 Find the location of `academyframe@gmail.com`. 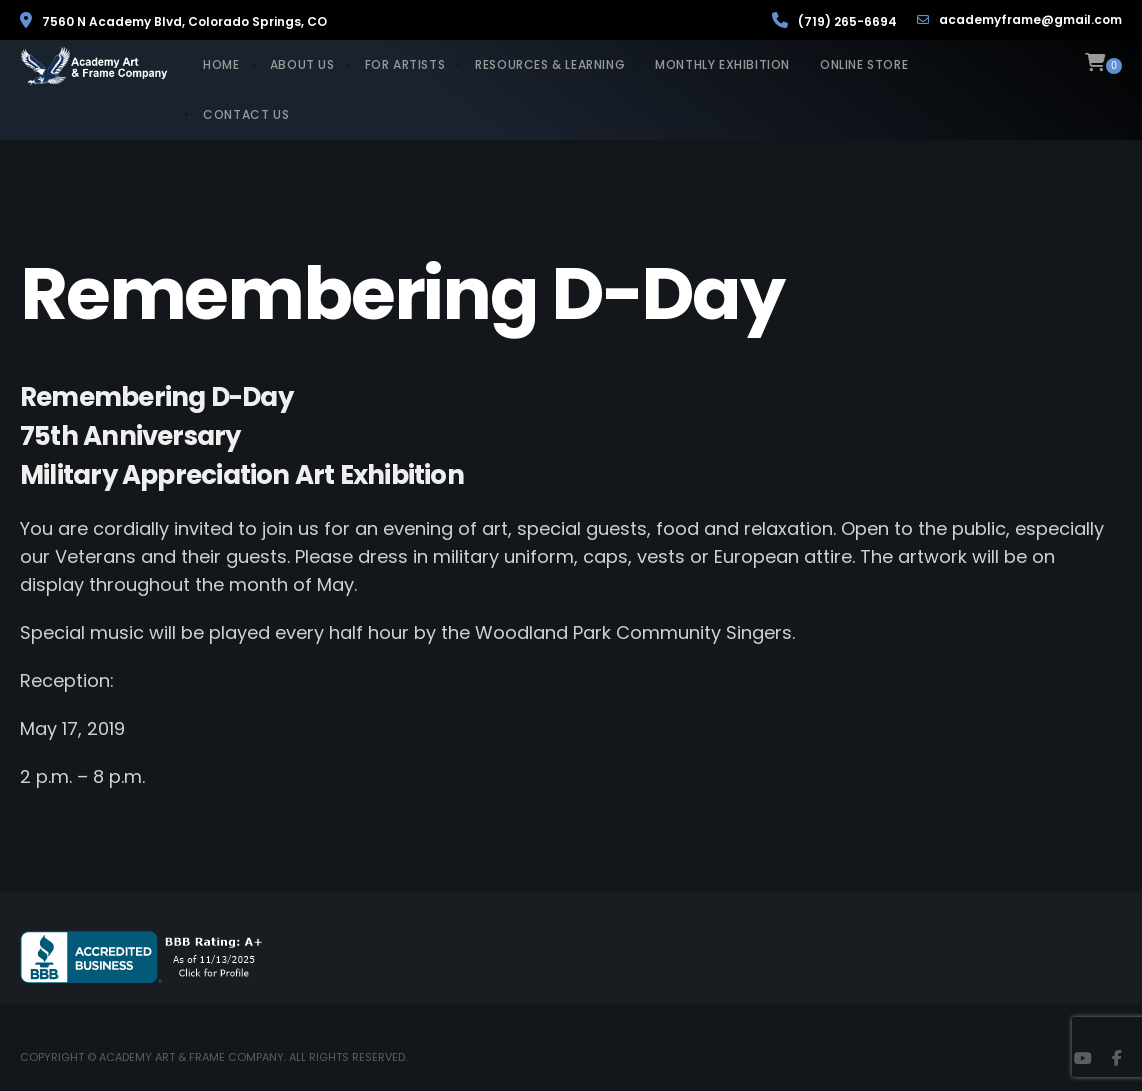

academyframe@gmail.com is located at coordinates (1019, 20).